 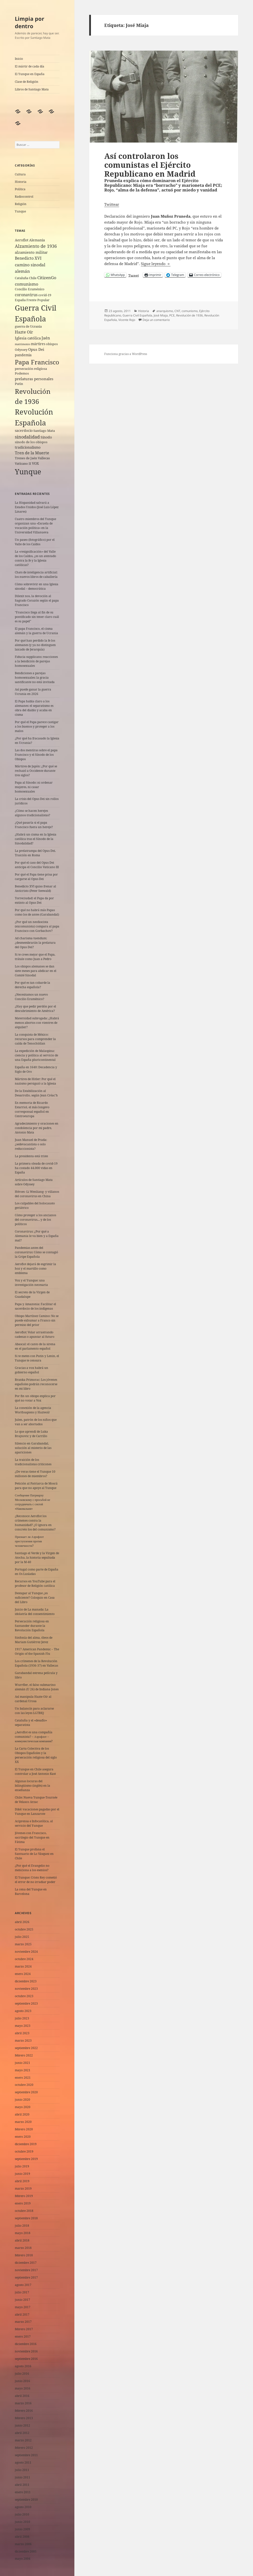 What do you see at coordinates (35, 1346) in the screenshot?
I see `Abascal: el canto de la sirena en el parlamento español` at bounding box center [35, 1346].